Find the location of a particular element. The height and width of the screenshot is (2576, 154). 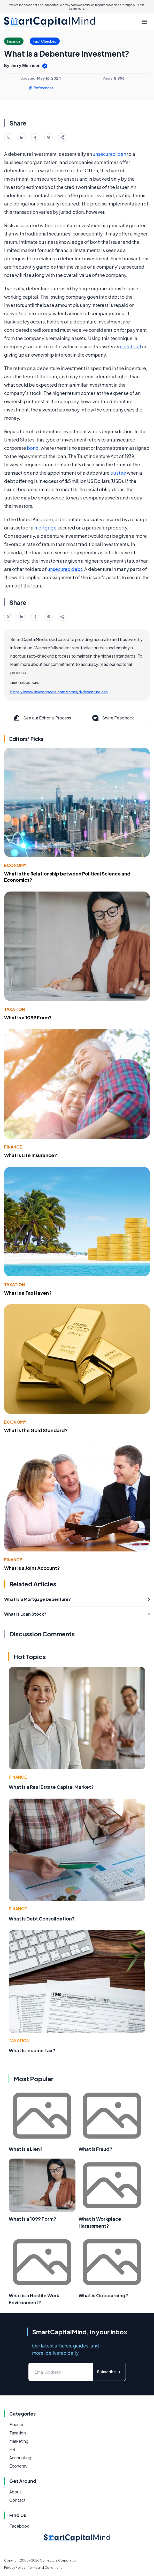

What is a Lien? is located at coordinates (26, 2149).